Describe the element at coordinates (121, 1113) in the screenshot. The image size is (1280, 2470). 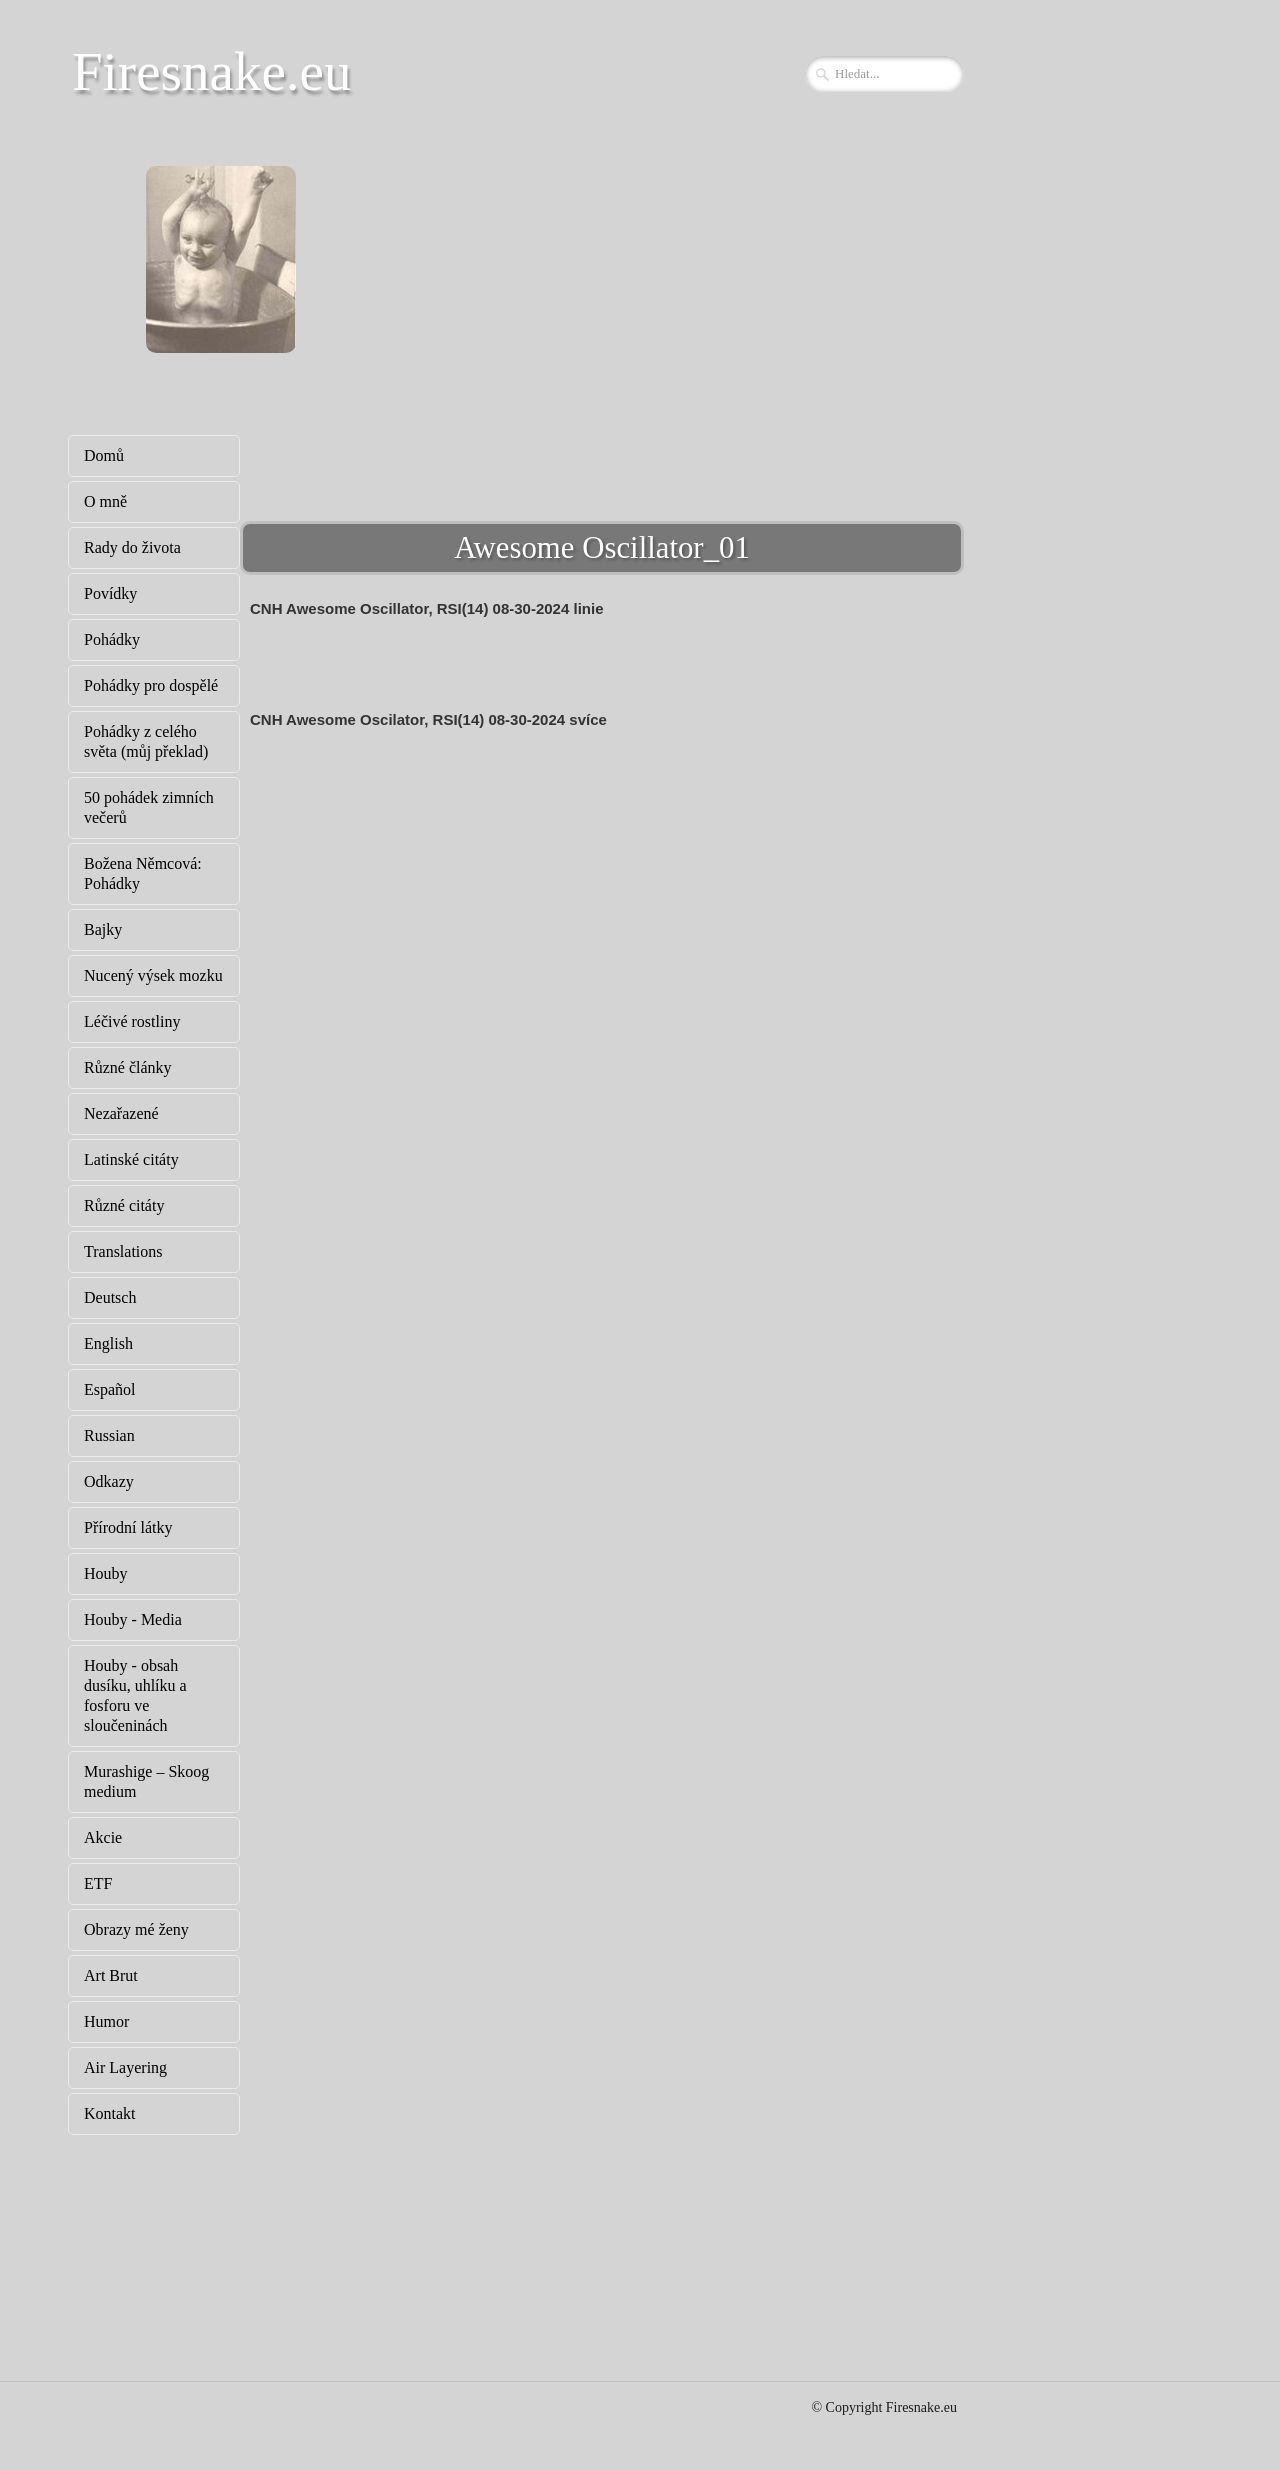
I see `Nezařazené` at that location.